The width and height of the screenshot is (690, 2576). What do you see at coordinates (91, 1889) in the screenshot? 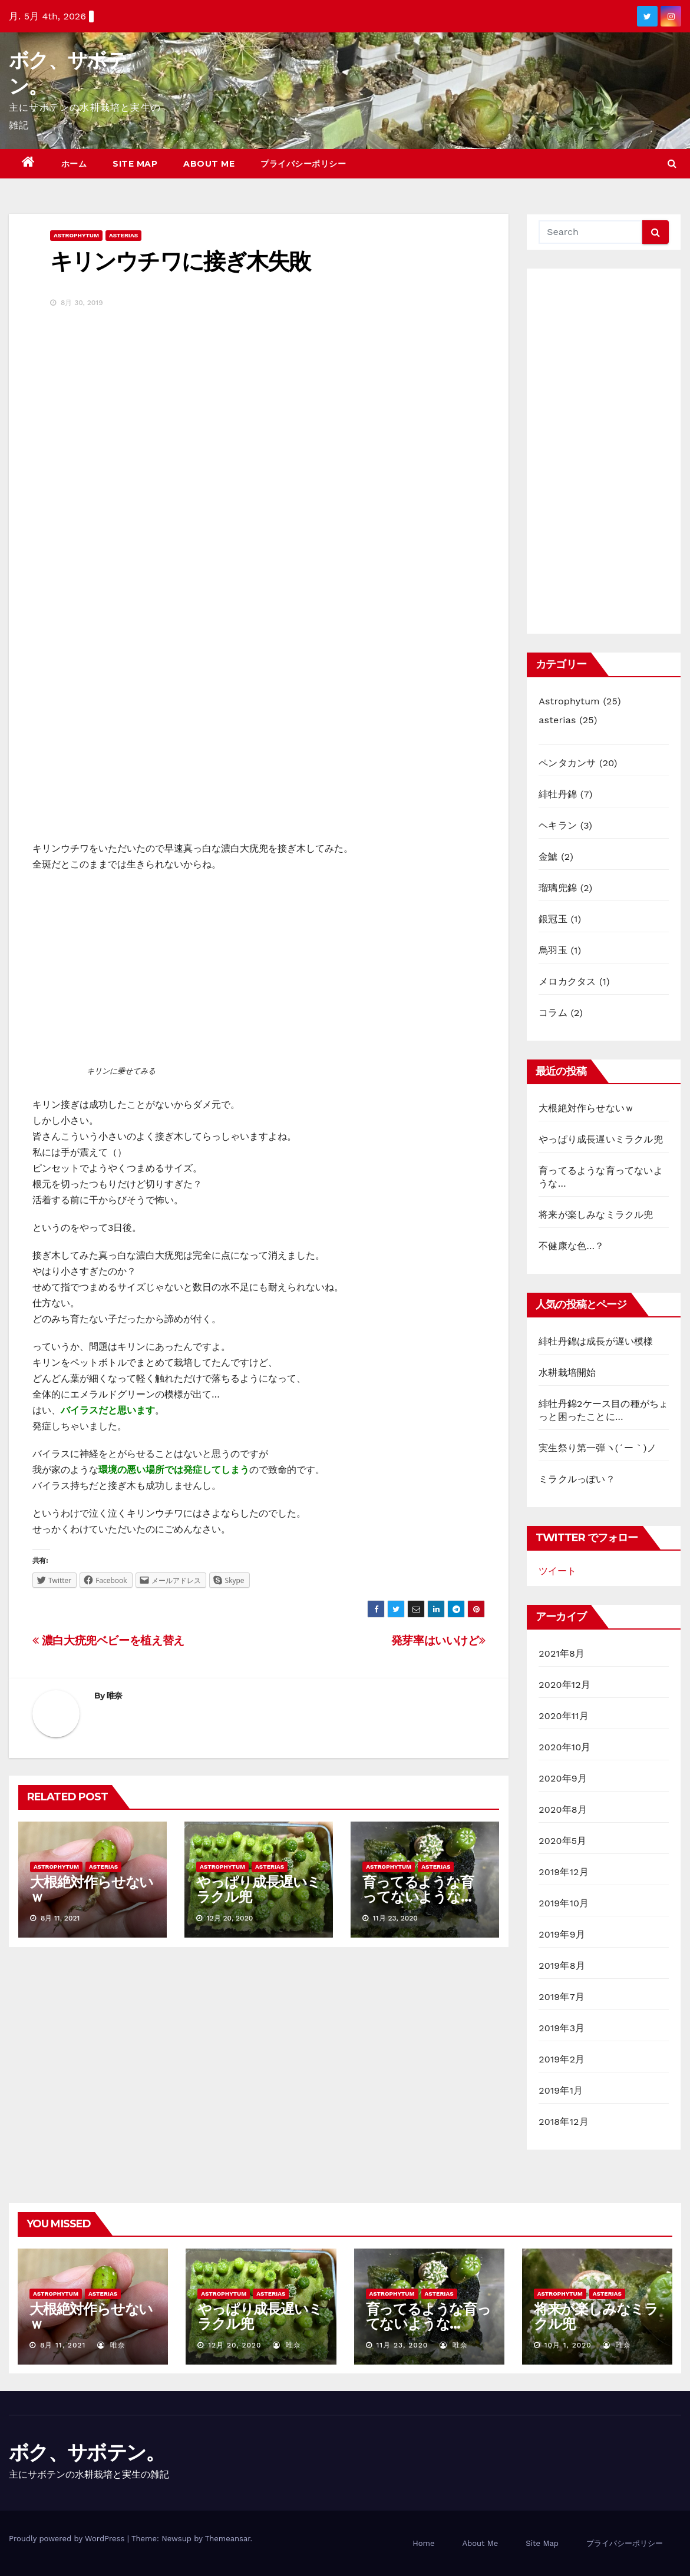
I see `大根絶対作らせないｗ` at bounding box center [91, 1889].